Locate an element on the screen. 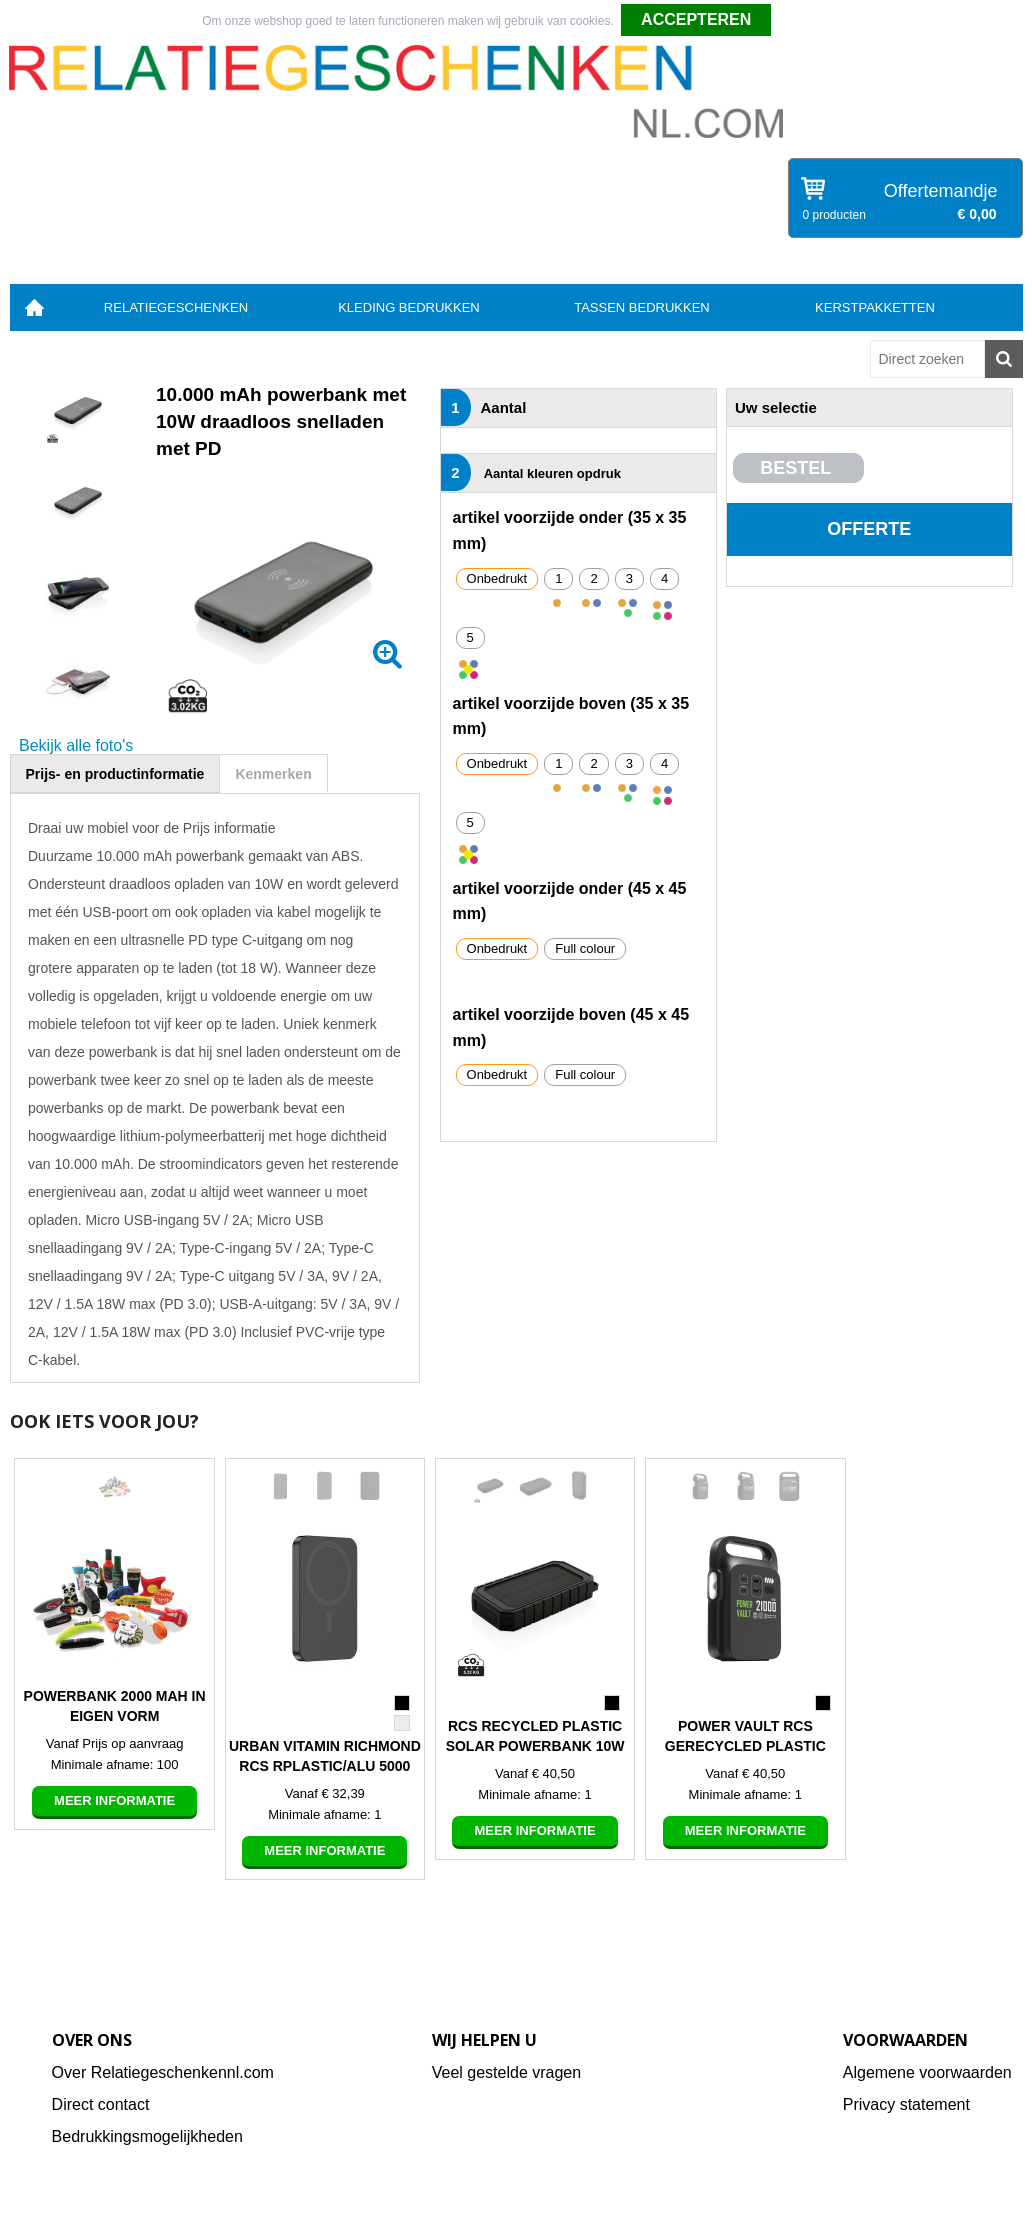 The width and height of the screenshot is (1032, 2213). Over Relatiegeschenkennl.com is located at coordinates (163, 2072).